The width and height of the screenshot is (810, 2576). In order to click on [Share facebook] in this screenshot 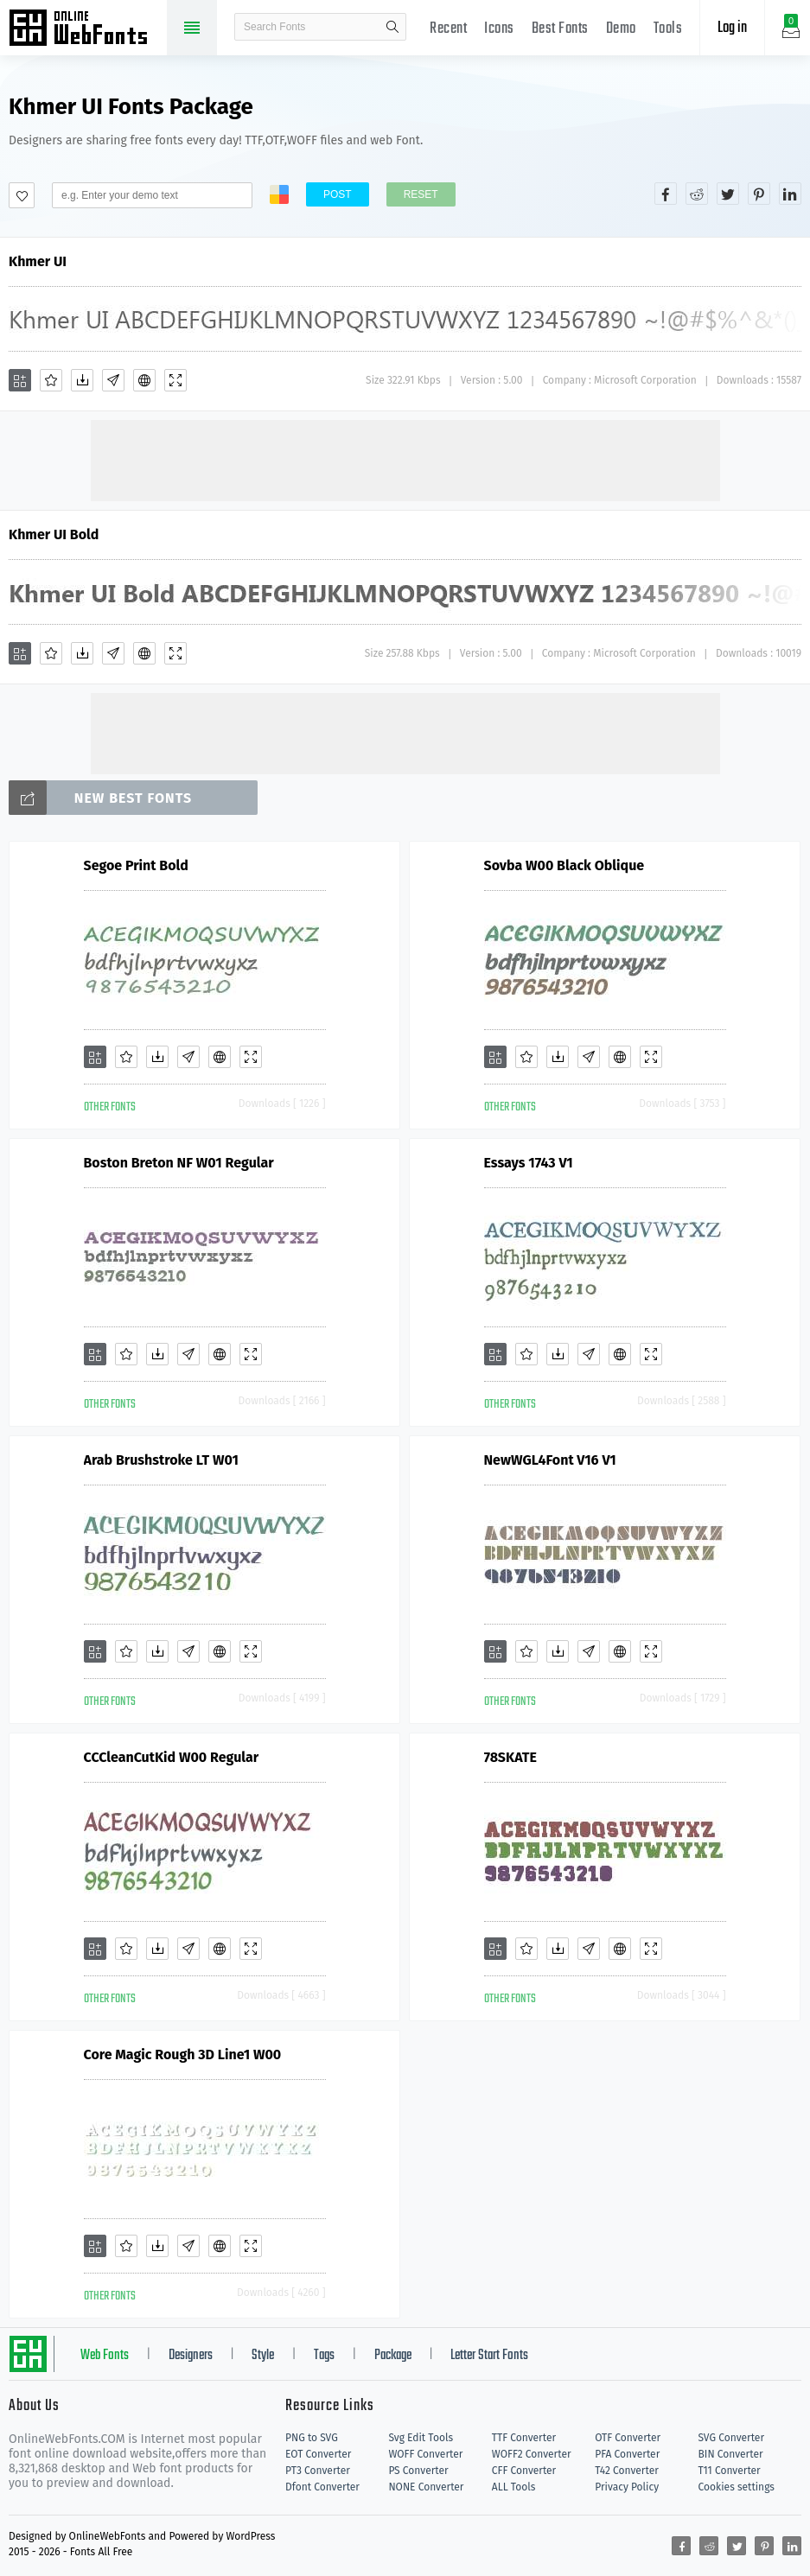, I will do `click(665, 193)`.